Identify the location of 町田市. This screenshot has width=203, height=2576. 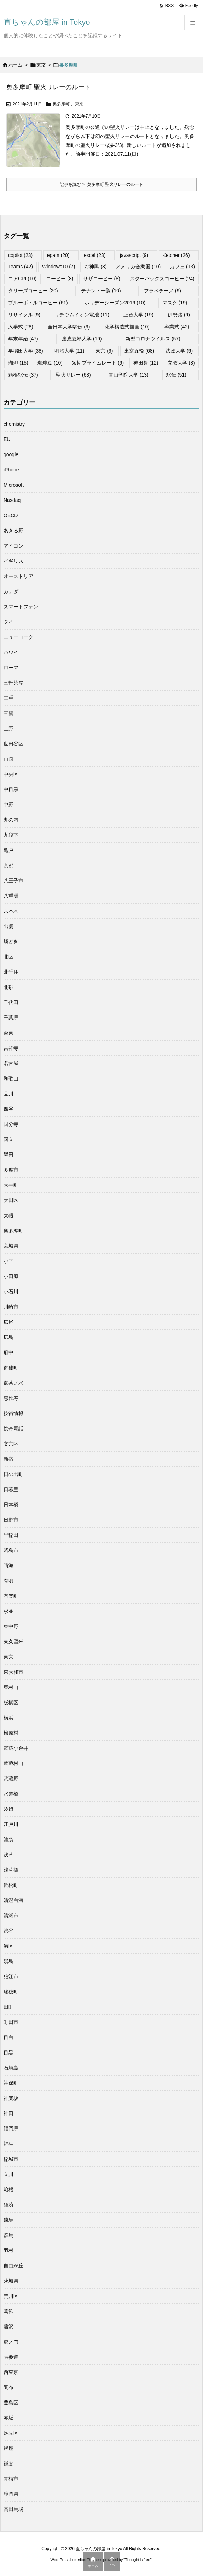
(11, 2022).